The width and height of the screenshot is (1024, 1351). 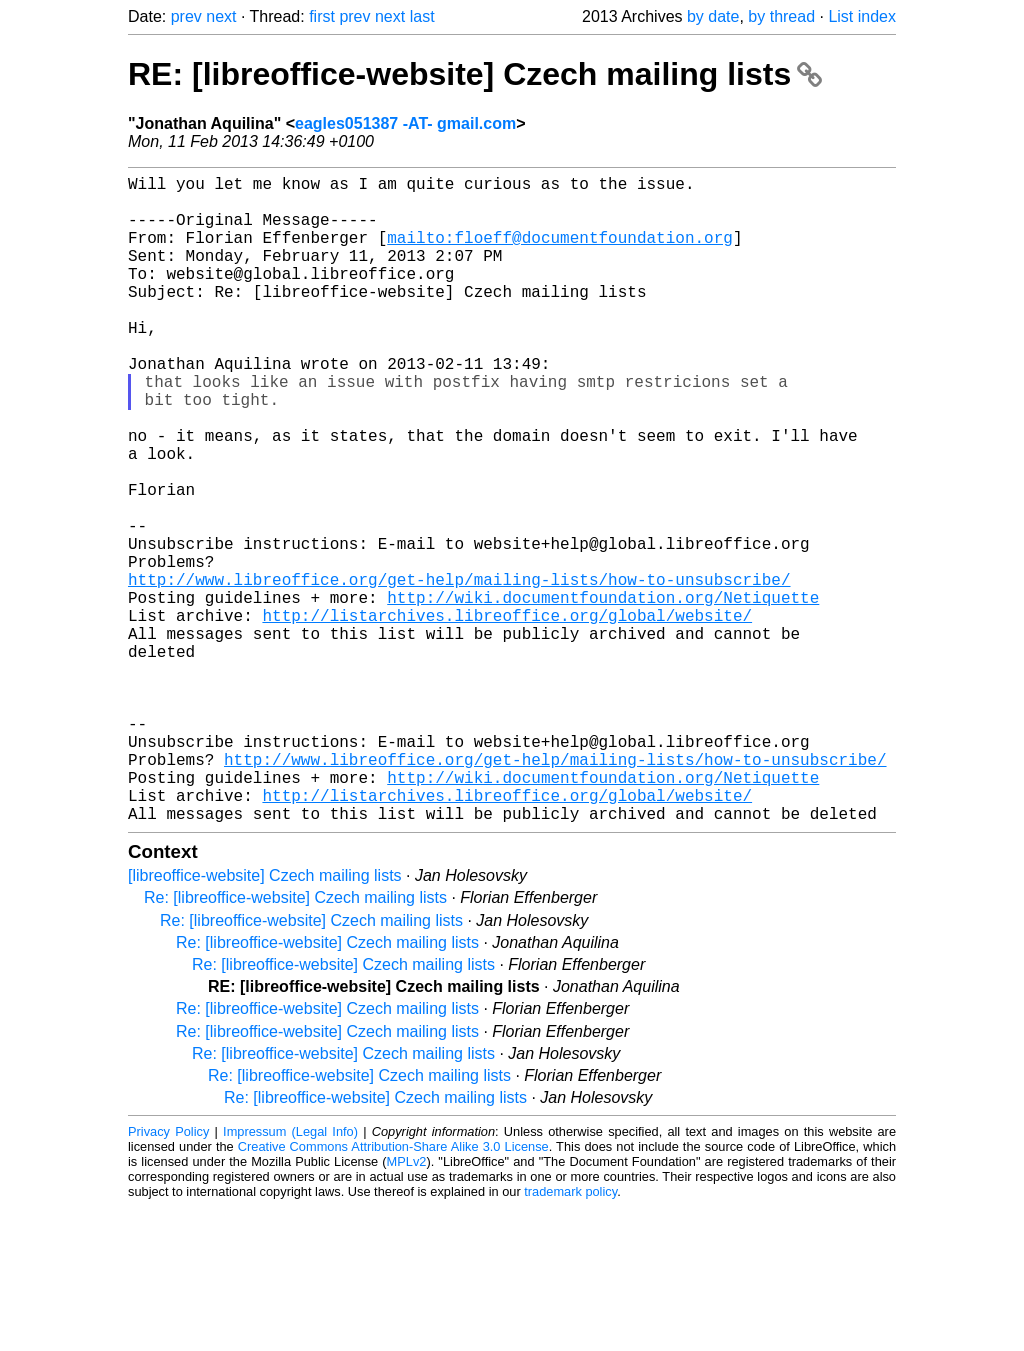 I want to click on Re: [libreoffice-website] Czech mailing lists, so click(x=295, y=1041).